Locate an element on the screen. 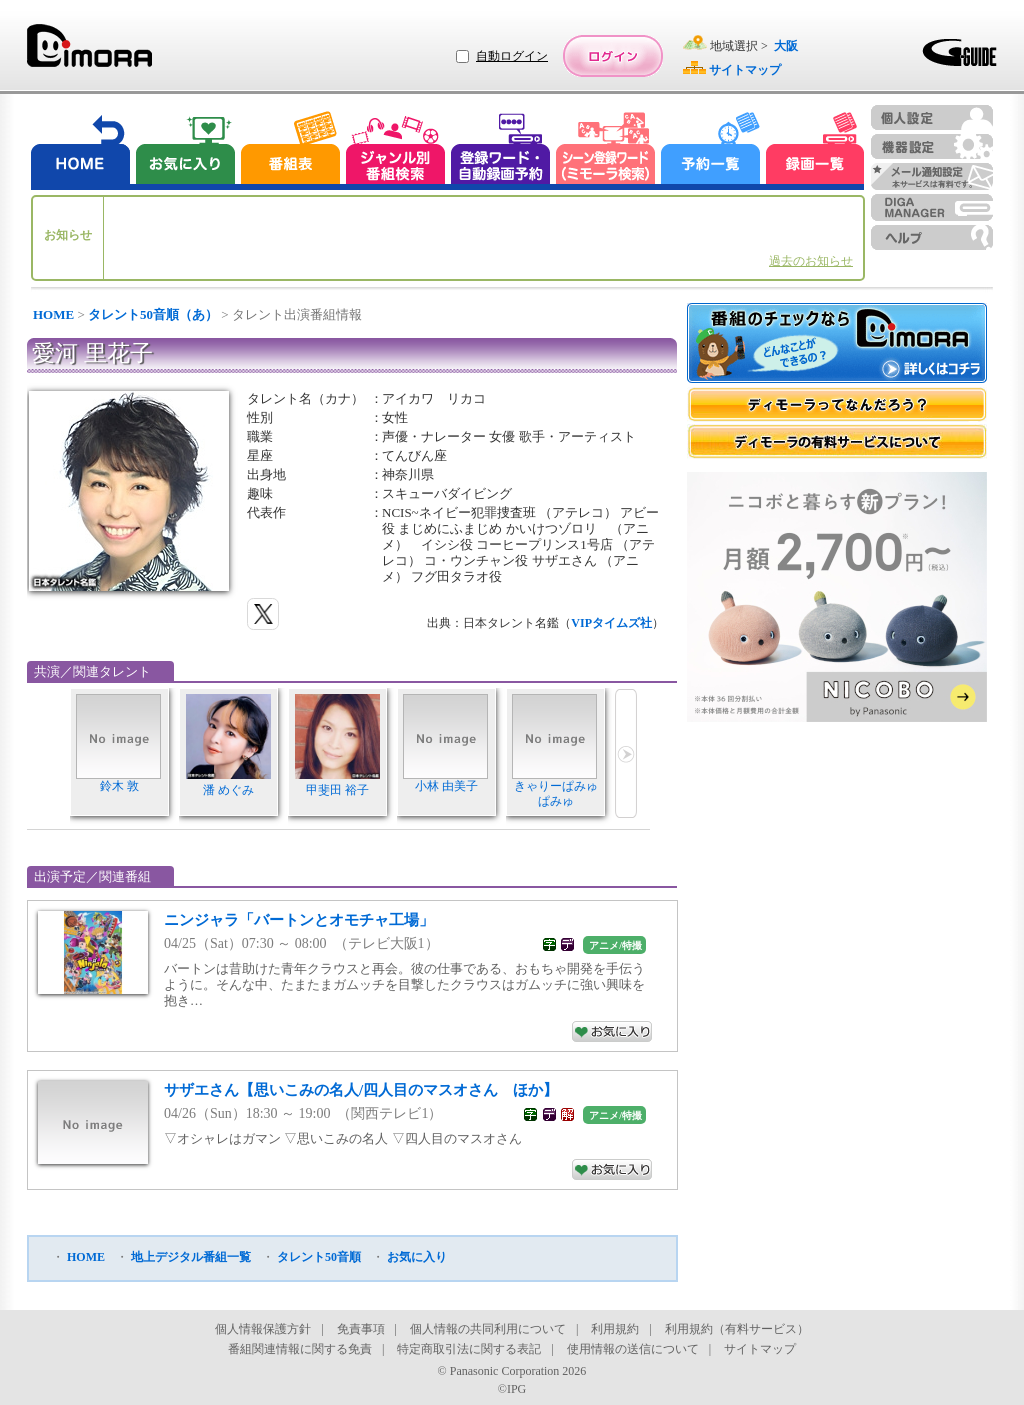 The height and width of the screenshot is (1405, 1024). 免責事項 is located at coordinates (361, 1329).